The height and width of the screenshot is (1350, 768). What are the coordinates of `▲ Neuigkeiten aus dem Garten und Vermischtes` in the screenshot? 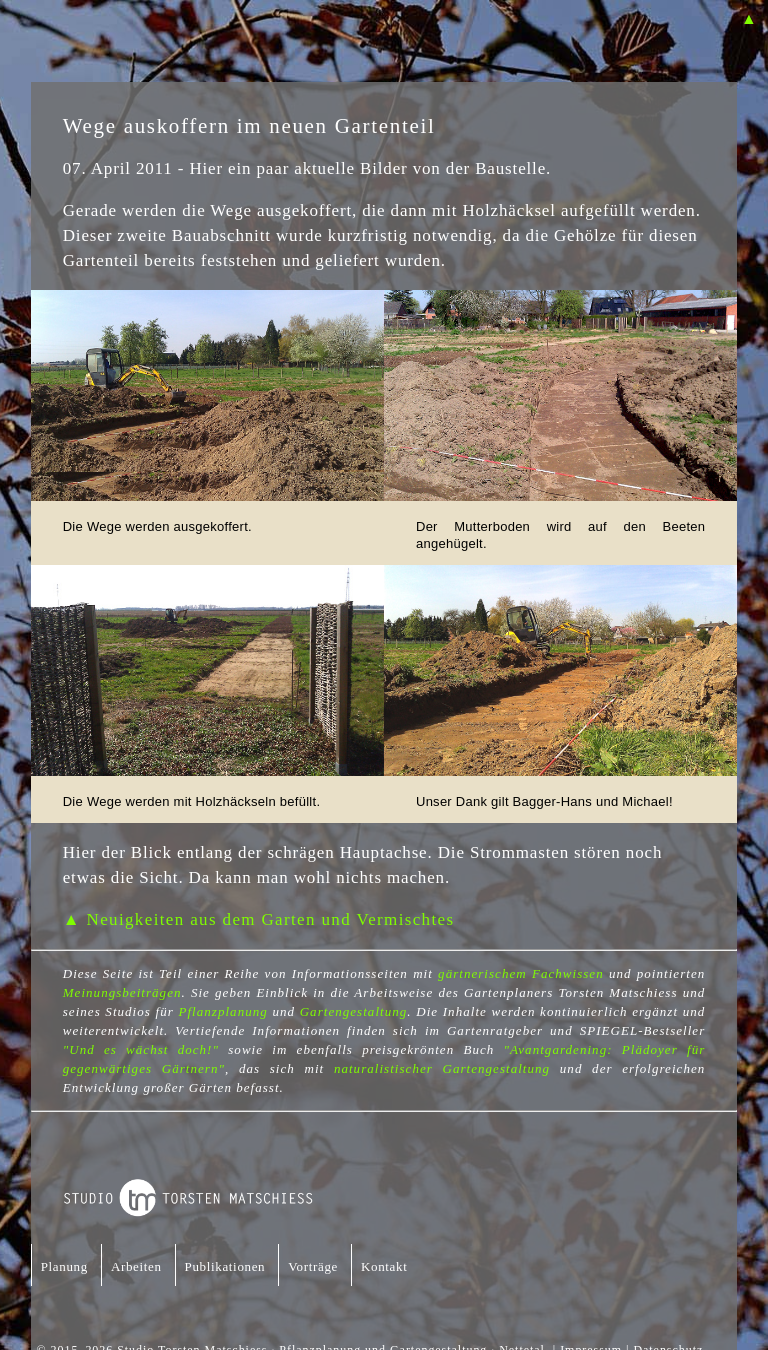 It's located at (259, 919).